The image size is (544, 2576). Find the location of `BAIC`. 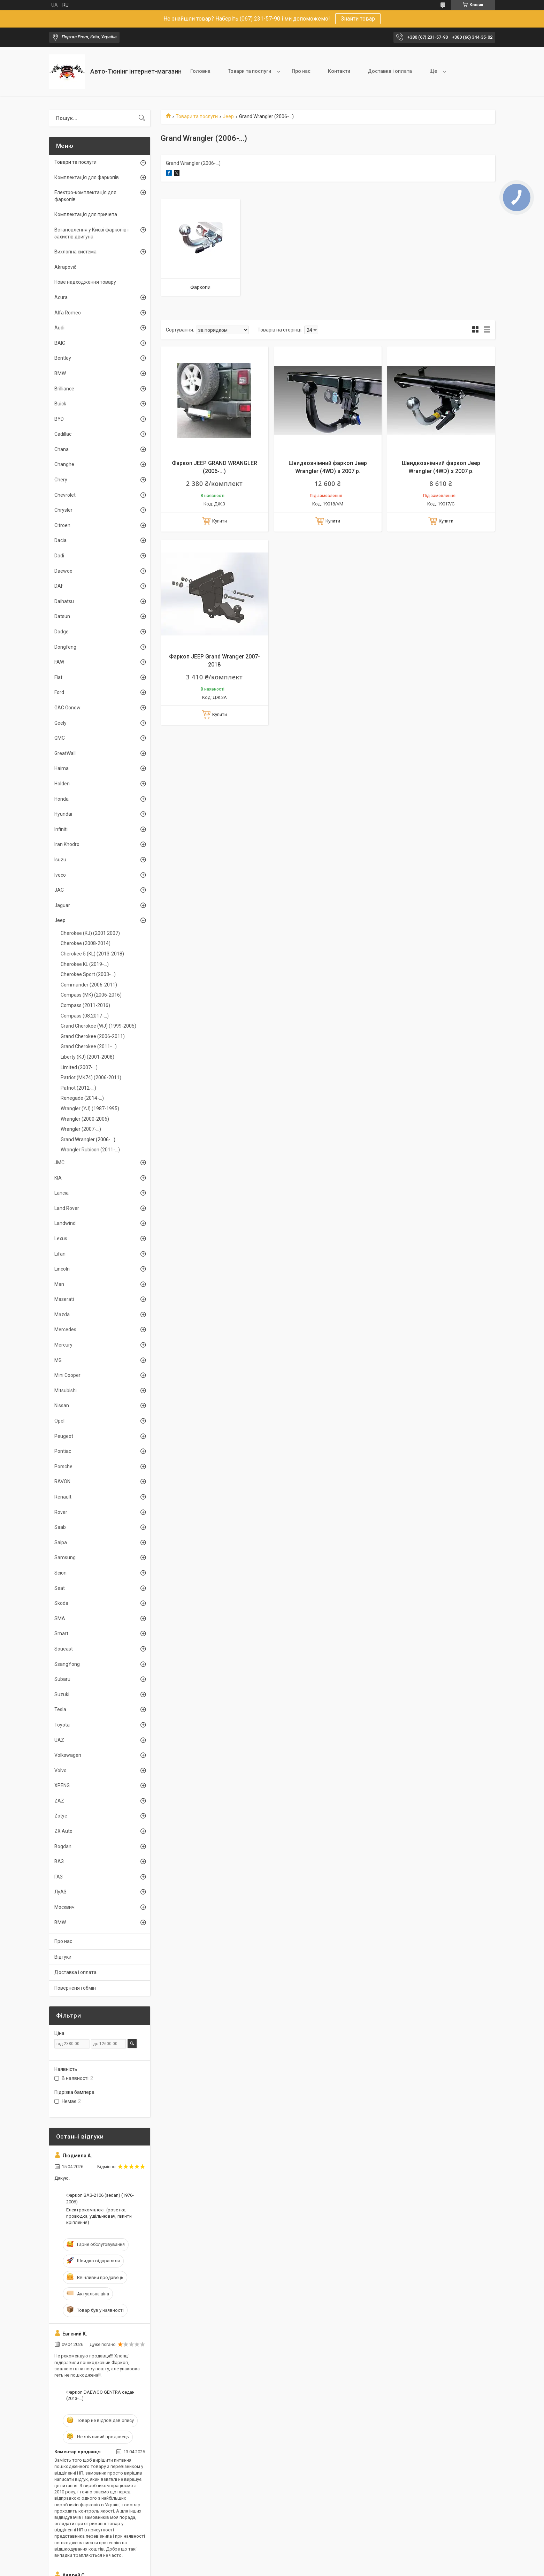

BAIC is located at coordinates (59, 343).